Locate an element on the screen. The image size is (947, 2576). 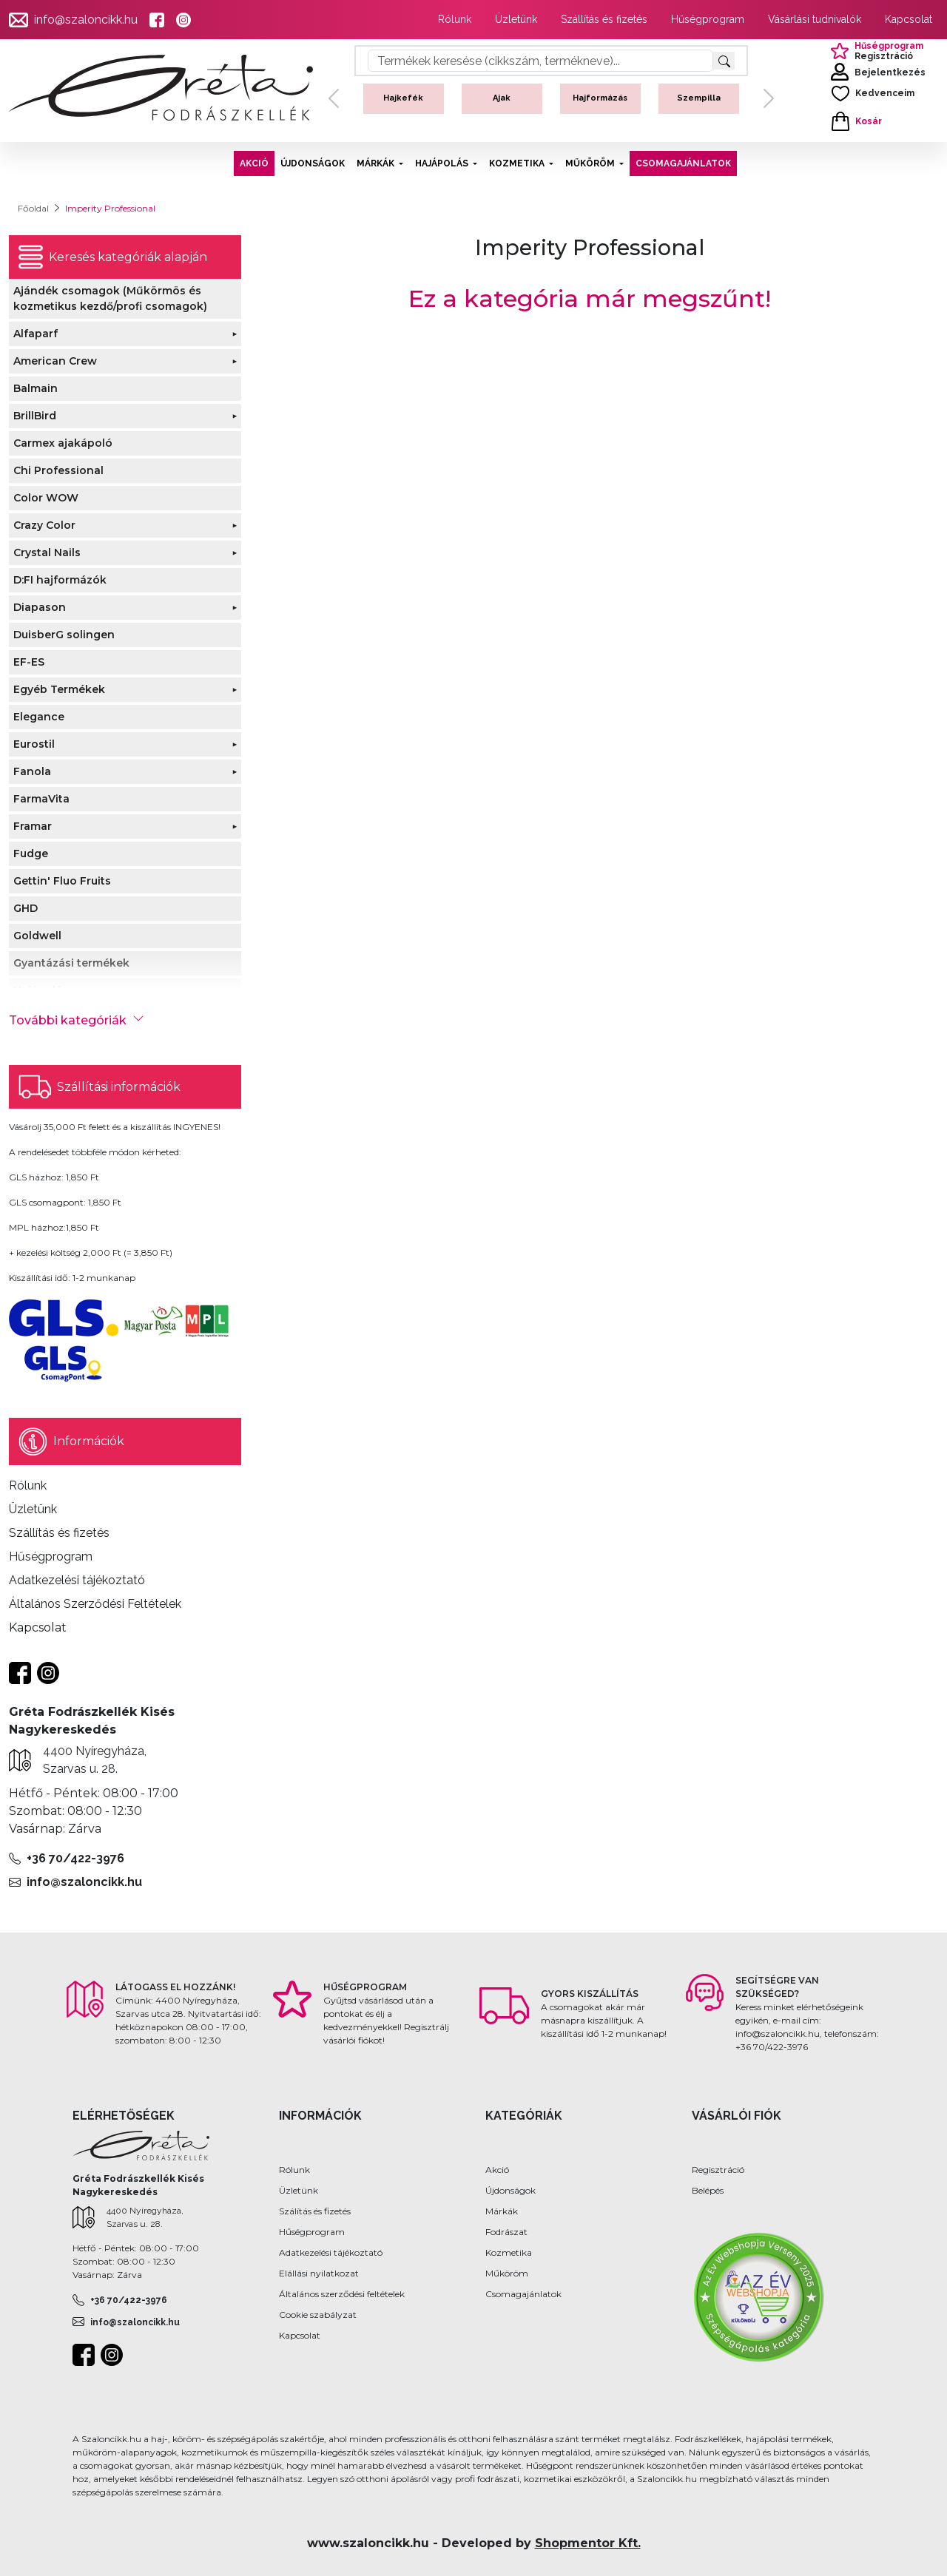
Fudge is located at coordinates (30, 853).